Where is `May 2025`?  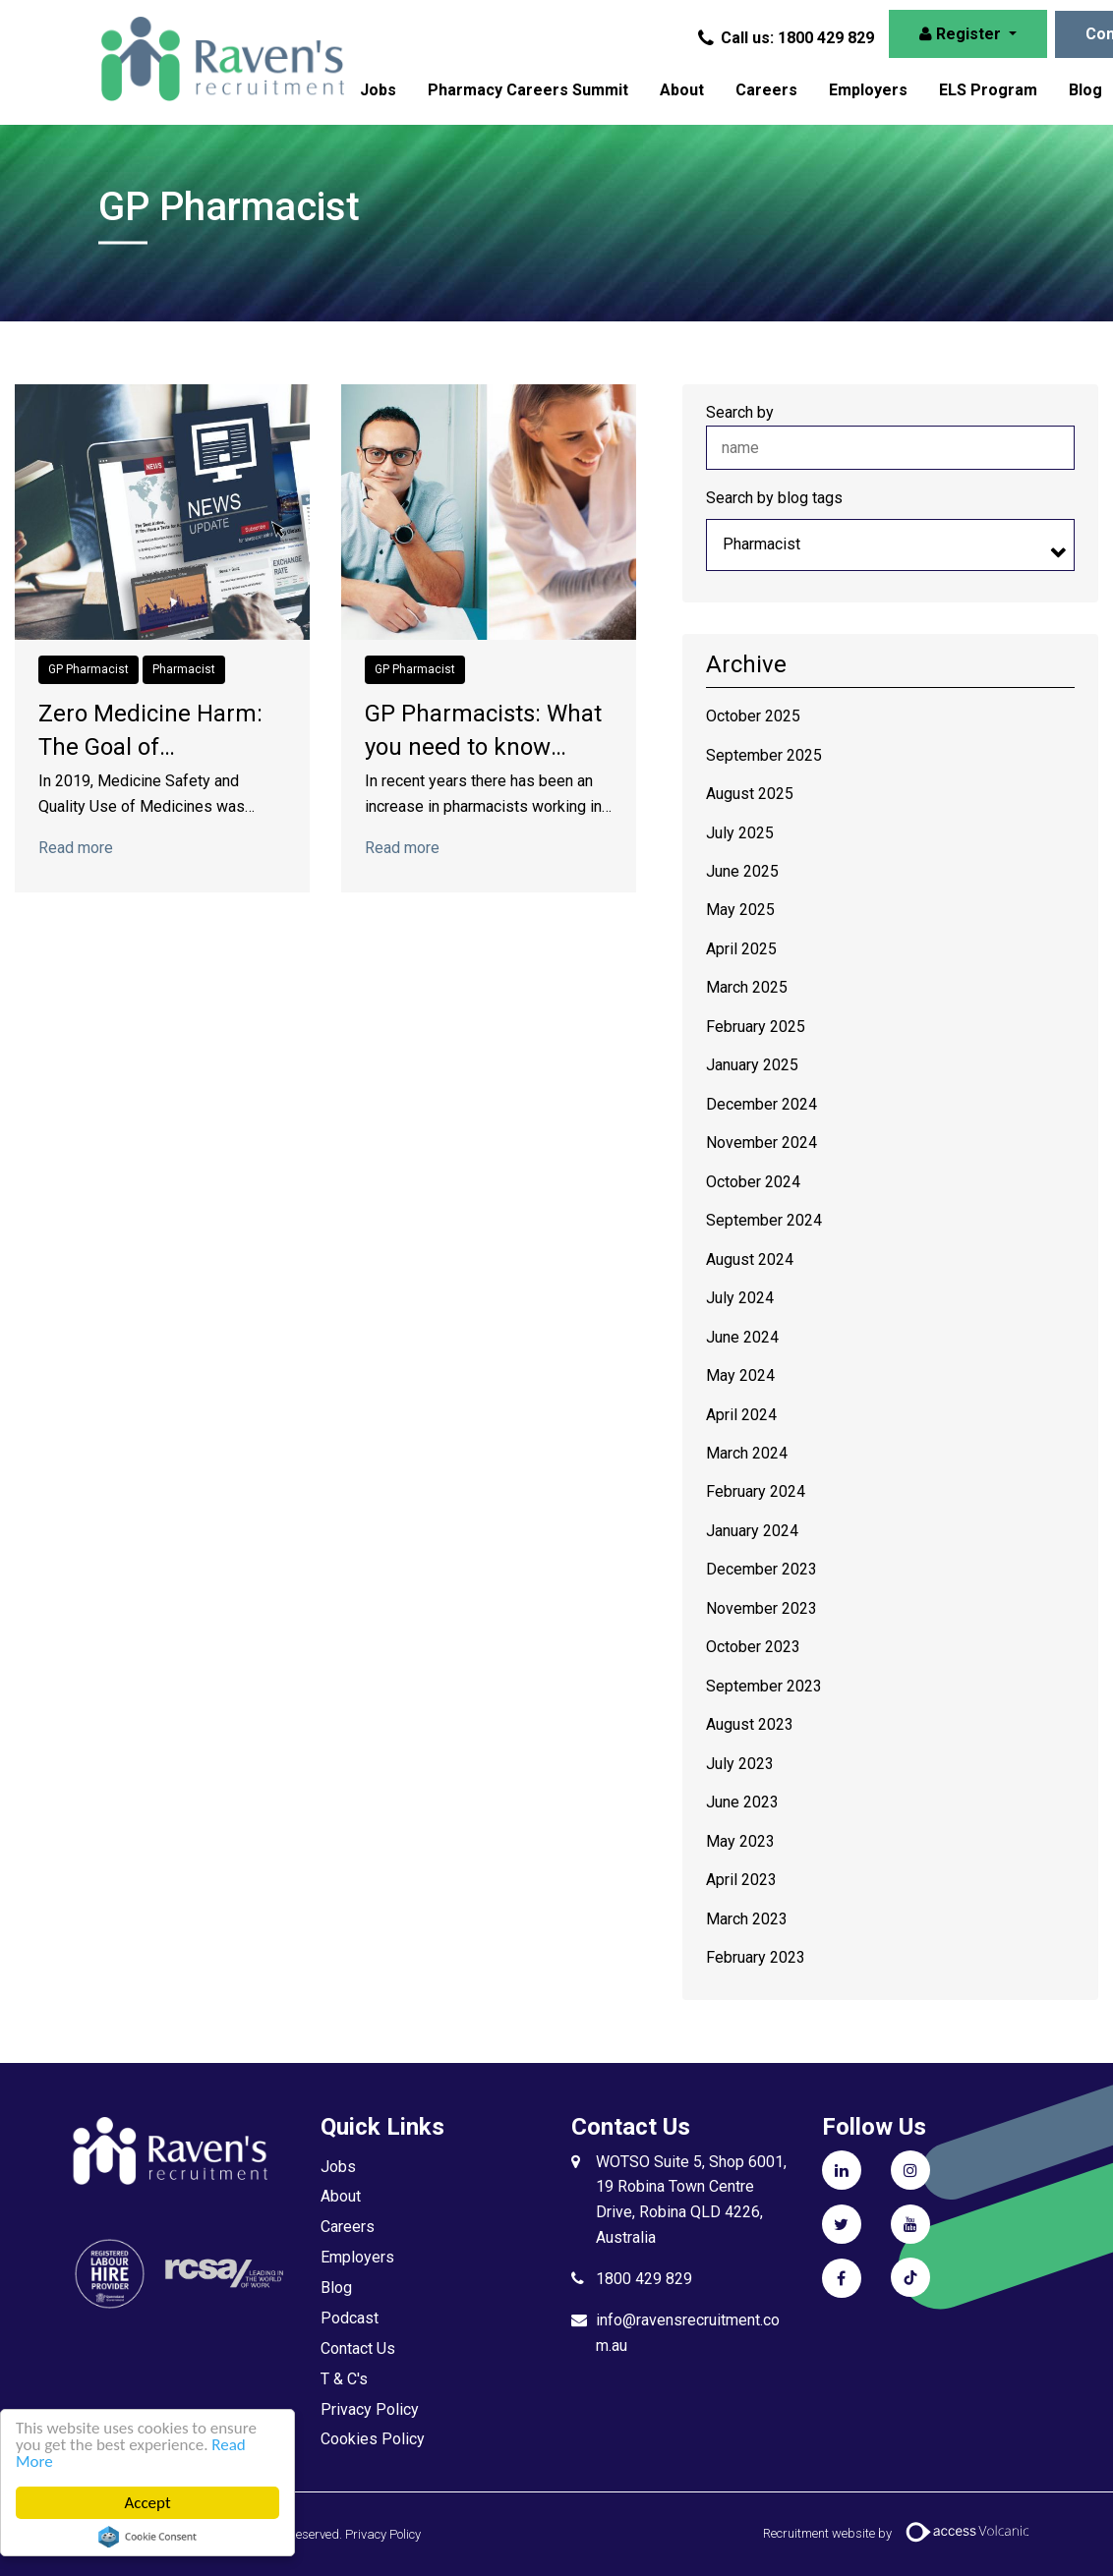
May 2025 is located at coordinates (740, 909).